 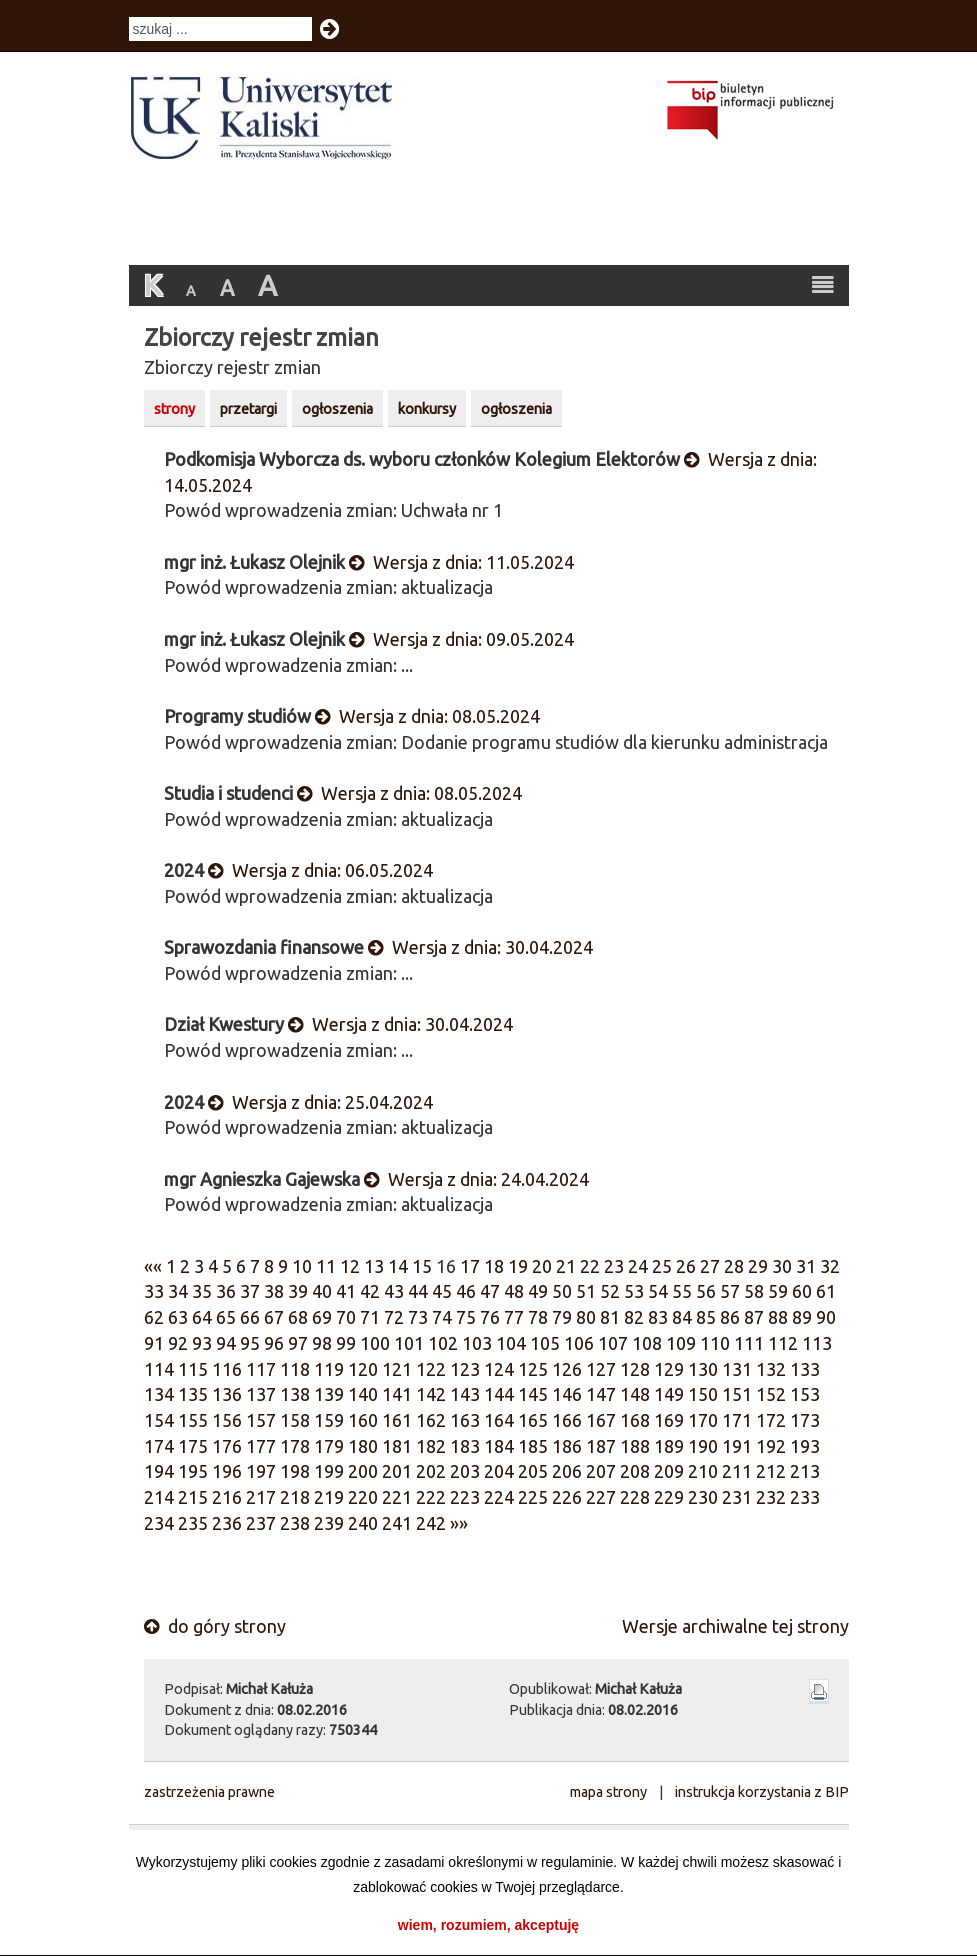 I want to click on 240, so click(x=363, y=1523).